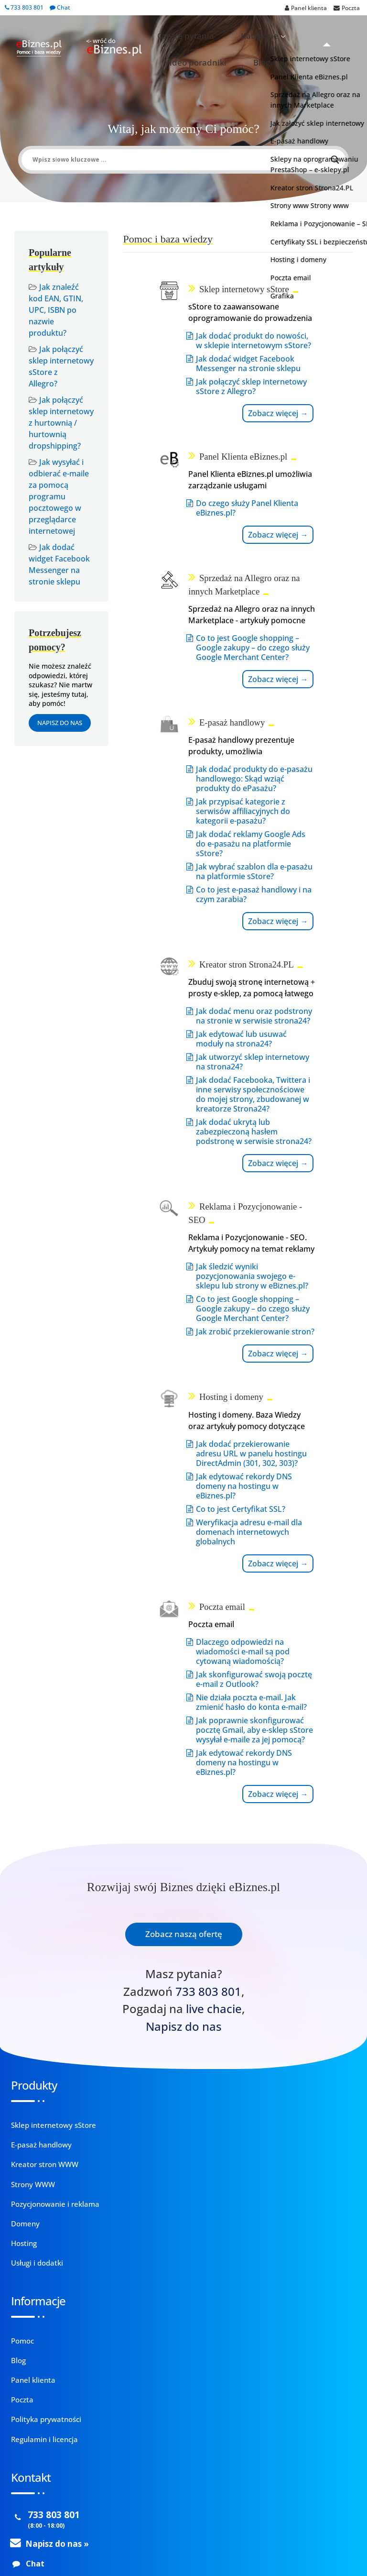 This screenshot has height=2576, width=367. Describe the element at coordinates (315, 709) in the screenshot. I see `Jak przypisać kategorie z serwisów affiliacyjnych do kategorii e-pasażu?` at that location.